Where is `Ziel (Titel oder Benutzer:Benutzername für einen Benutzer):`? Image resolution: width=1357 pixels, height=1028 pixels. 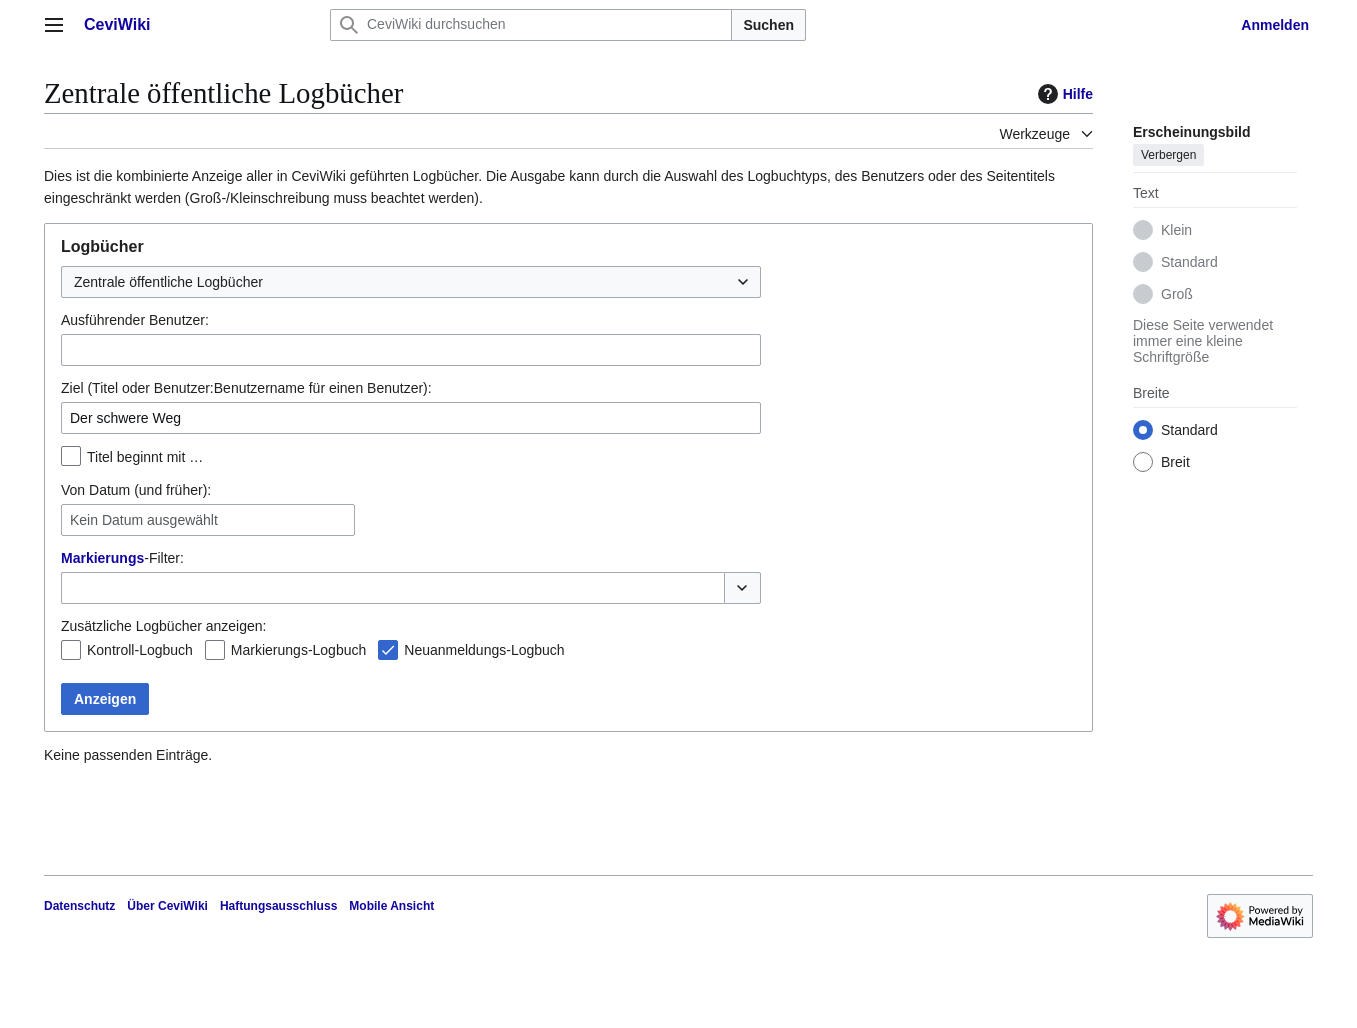
Ziel (Titel oder Benutzer:Benutzername für einen Benutzer): is located at coordinates (246, 388).